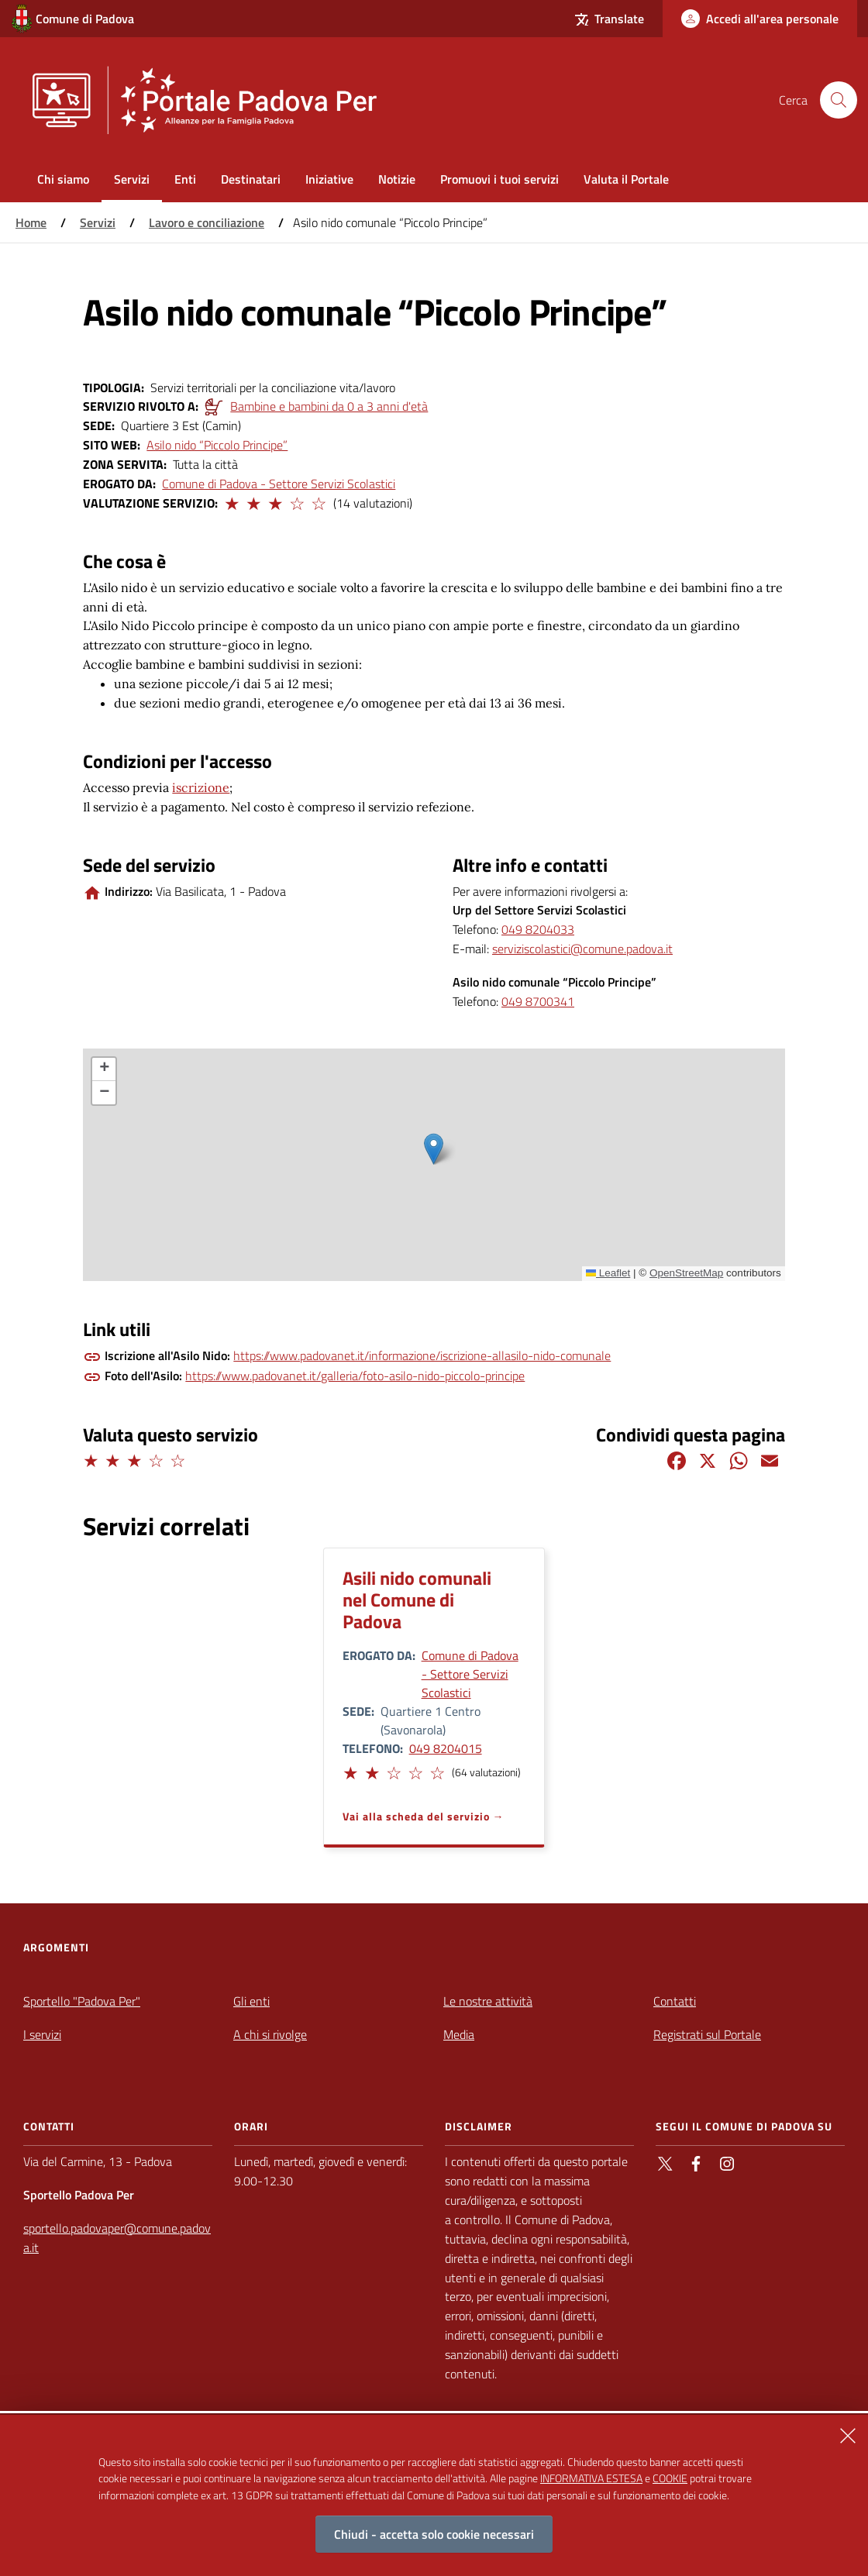 This screenshot has width=868, height=2576. What do you see at coordinates (231, 501) in the screenshot?
I see `[button]` at bounding box center [231, 501].